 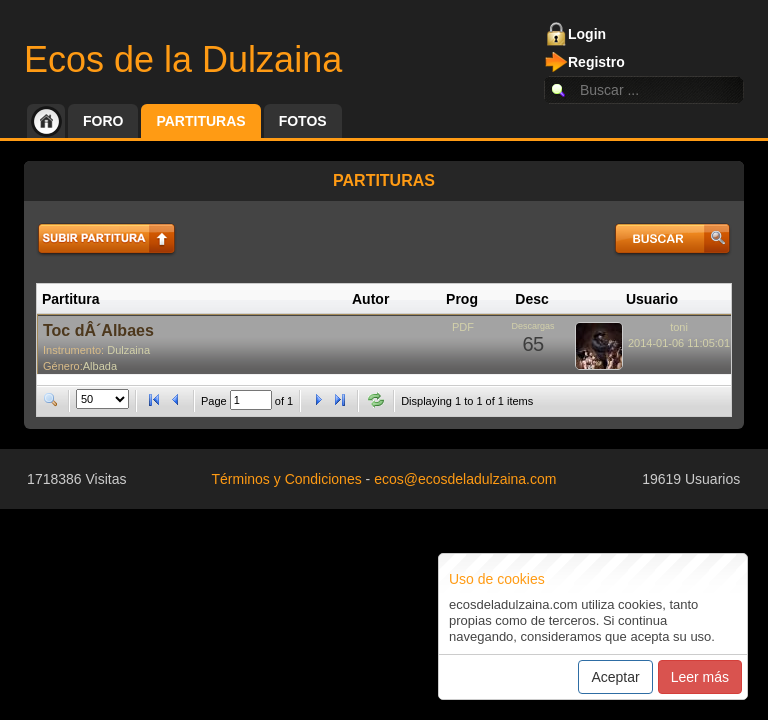 I want to click on Partituras, so click(x=200, y=121).